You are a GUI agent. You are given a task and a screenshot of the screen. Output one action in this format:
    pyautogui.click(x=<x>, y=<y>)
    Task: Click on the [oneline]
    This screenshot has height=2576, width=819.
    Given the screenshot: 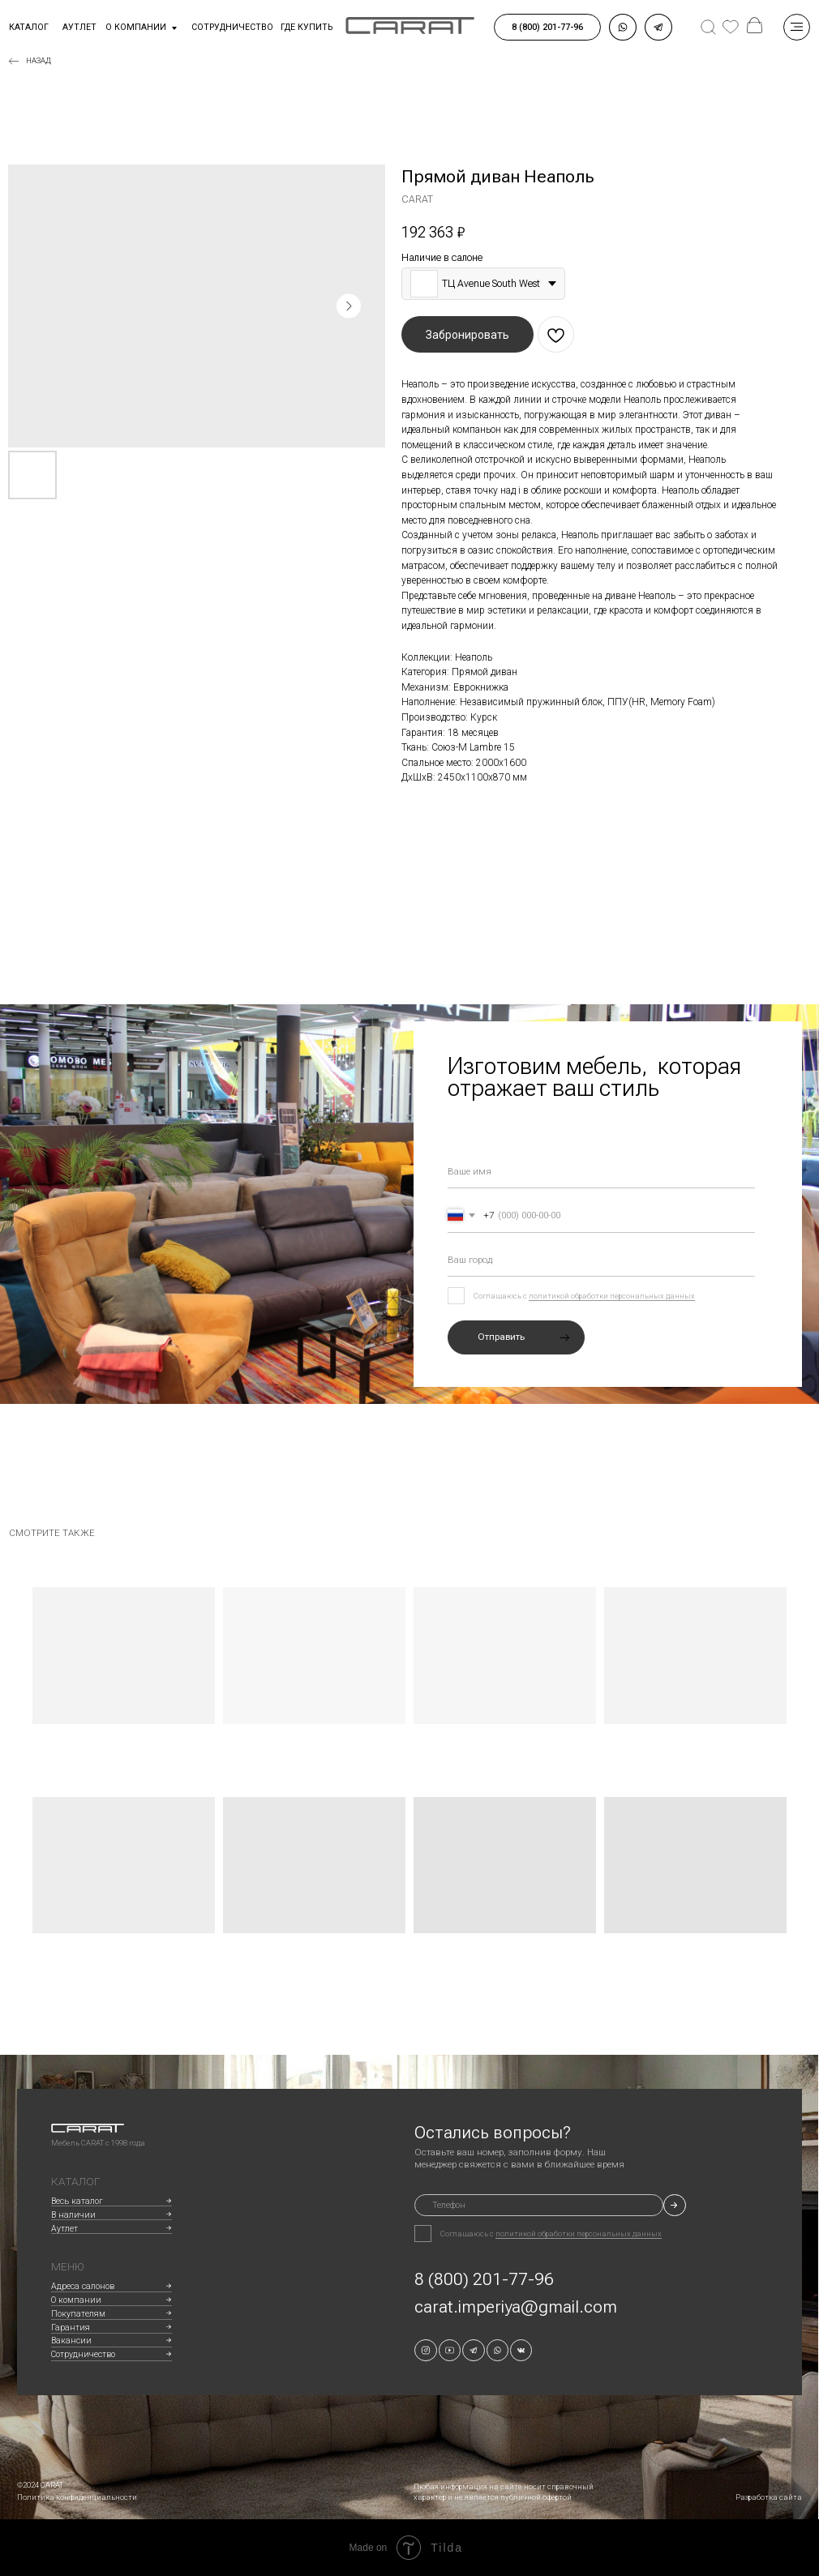 What is the action you would take?
    pyautogui.click(x=601, y=1260)
    